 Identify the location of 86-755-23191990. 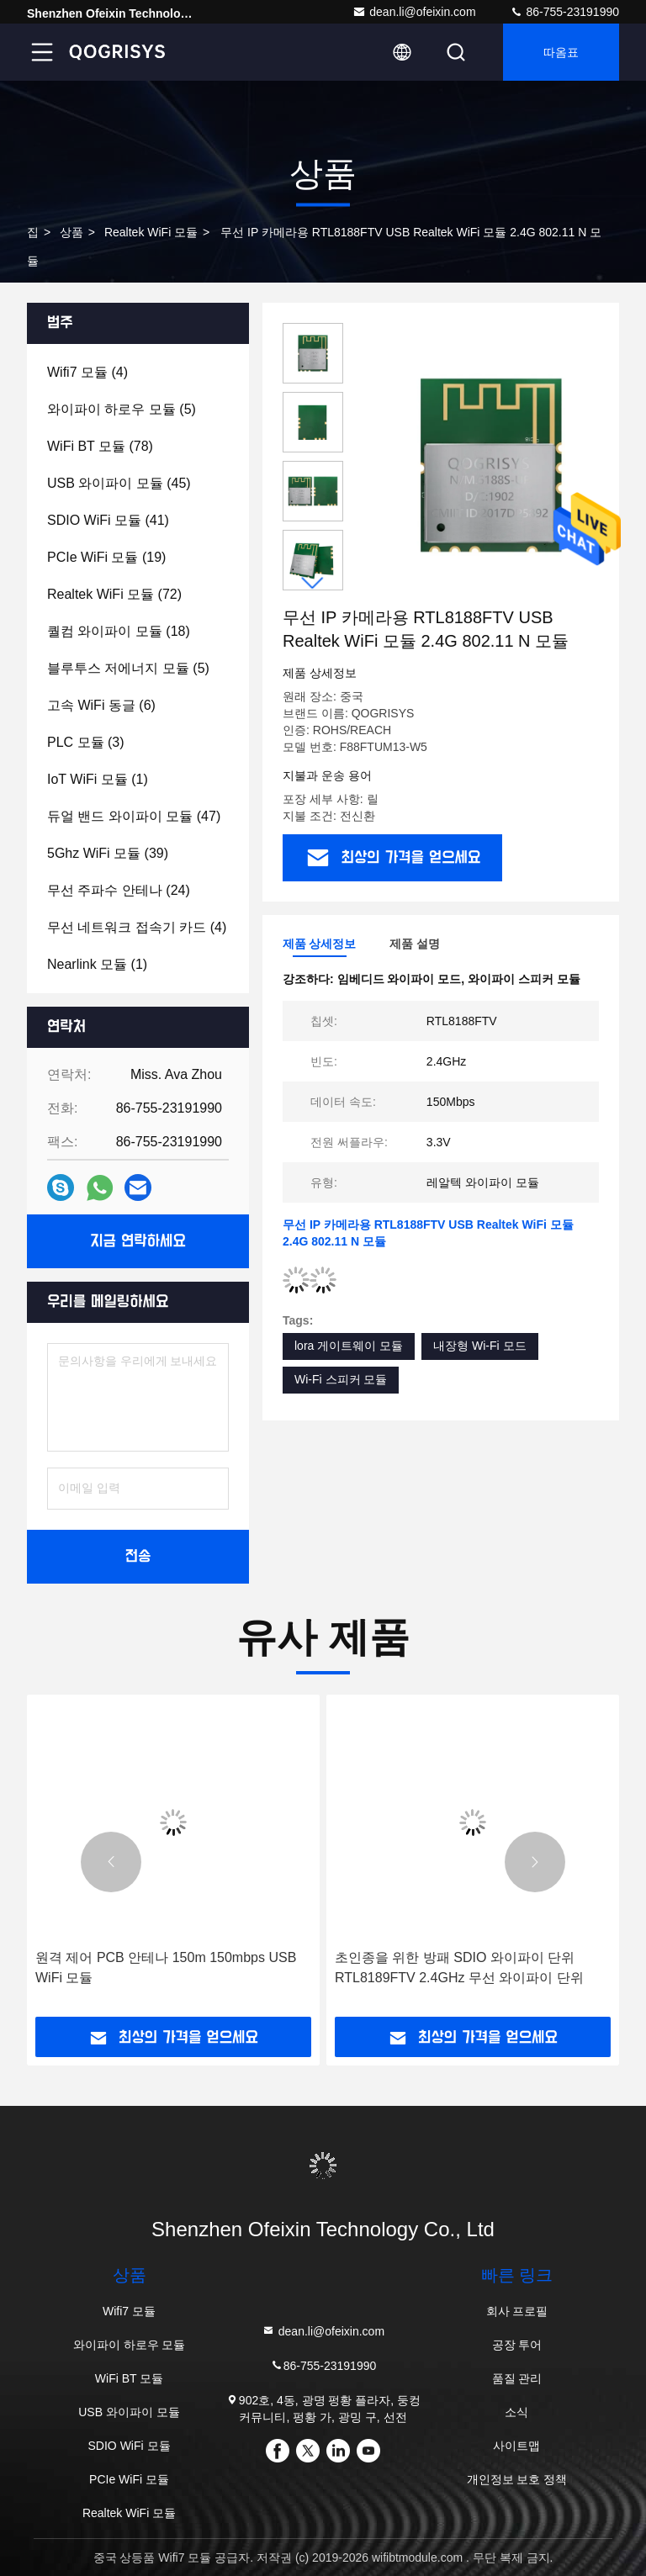
(564, 12).